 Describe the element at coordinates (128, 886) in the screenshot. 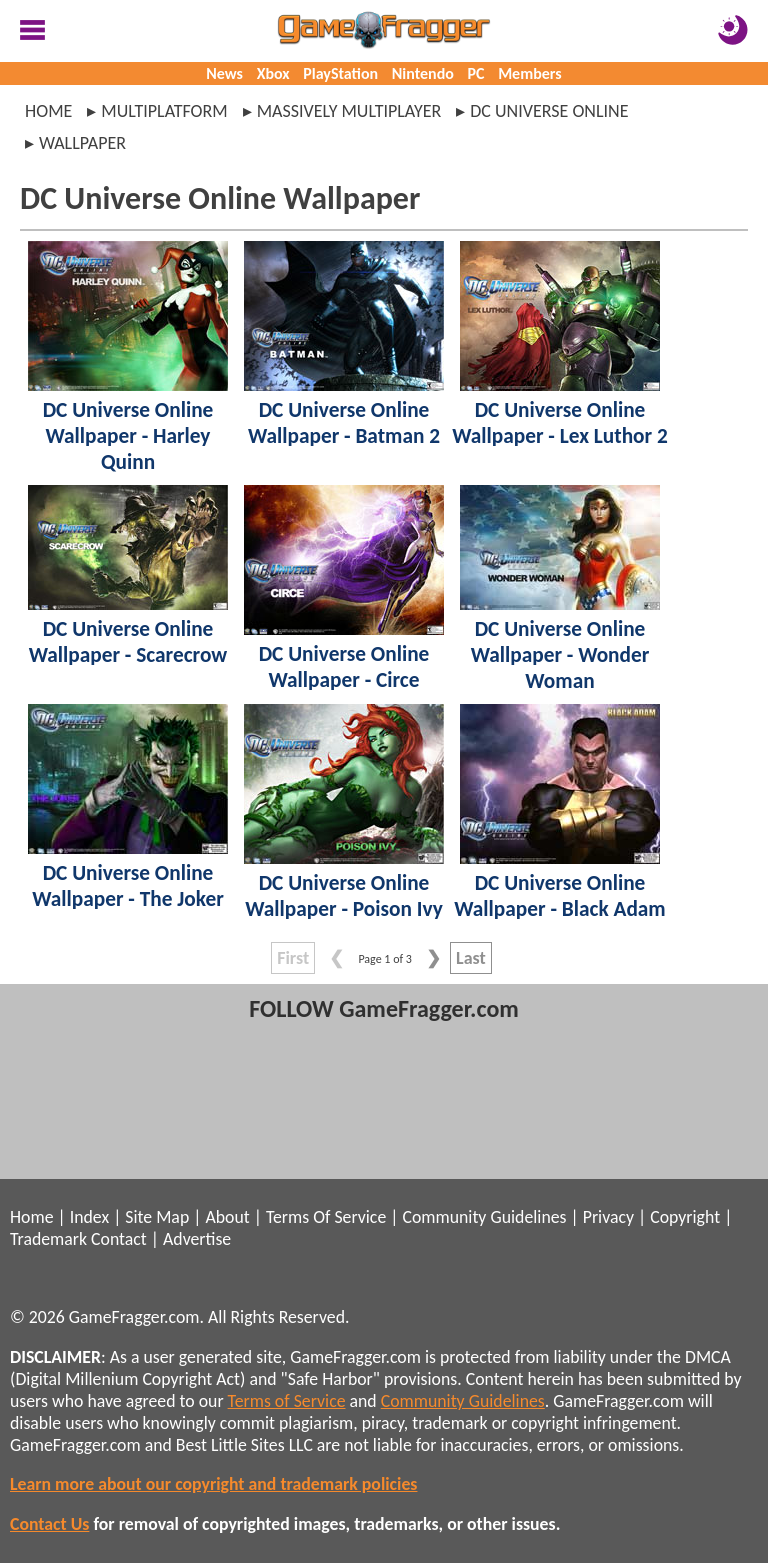

I see `DC Universe Online Wallpaper - The Joker` at that location.